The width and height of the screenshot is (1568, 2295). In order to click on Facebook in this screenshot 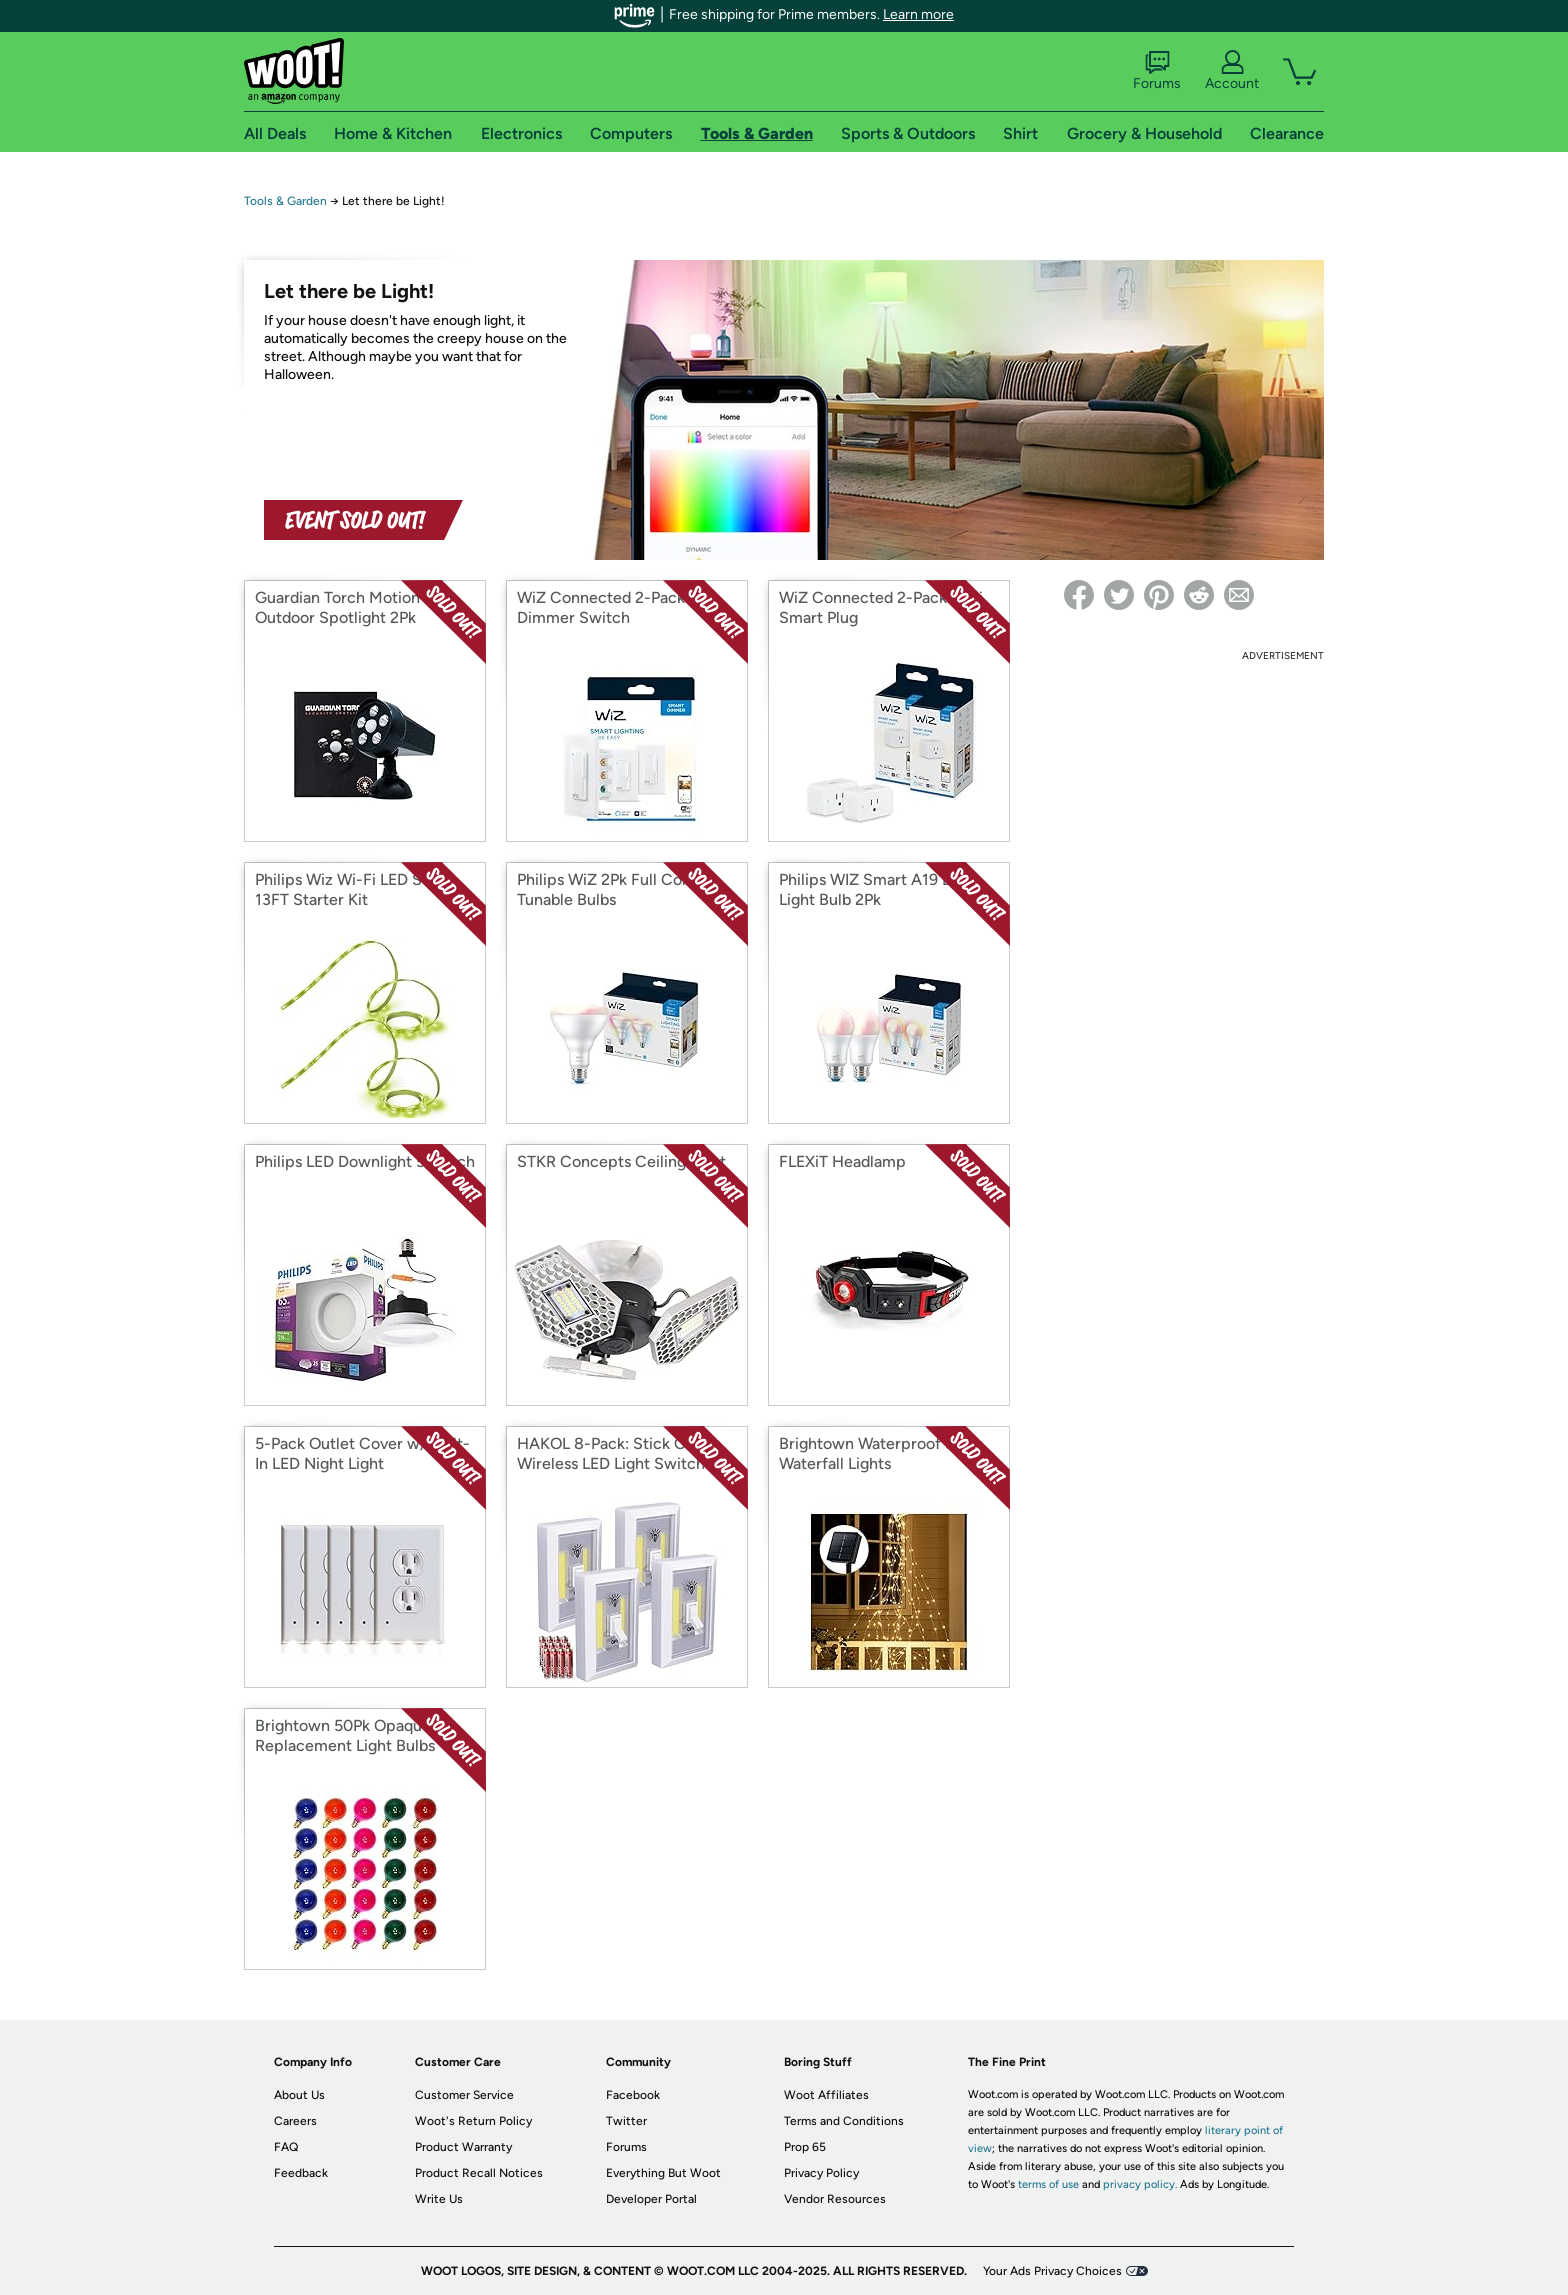, I will do `click(633, 2095)`.